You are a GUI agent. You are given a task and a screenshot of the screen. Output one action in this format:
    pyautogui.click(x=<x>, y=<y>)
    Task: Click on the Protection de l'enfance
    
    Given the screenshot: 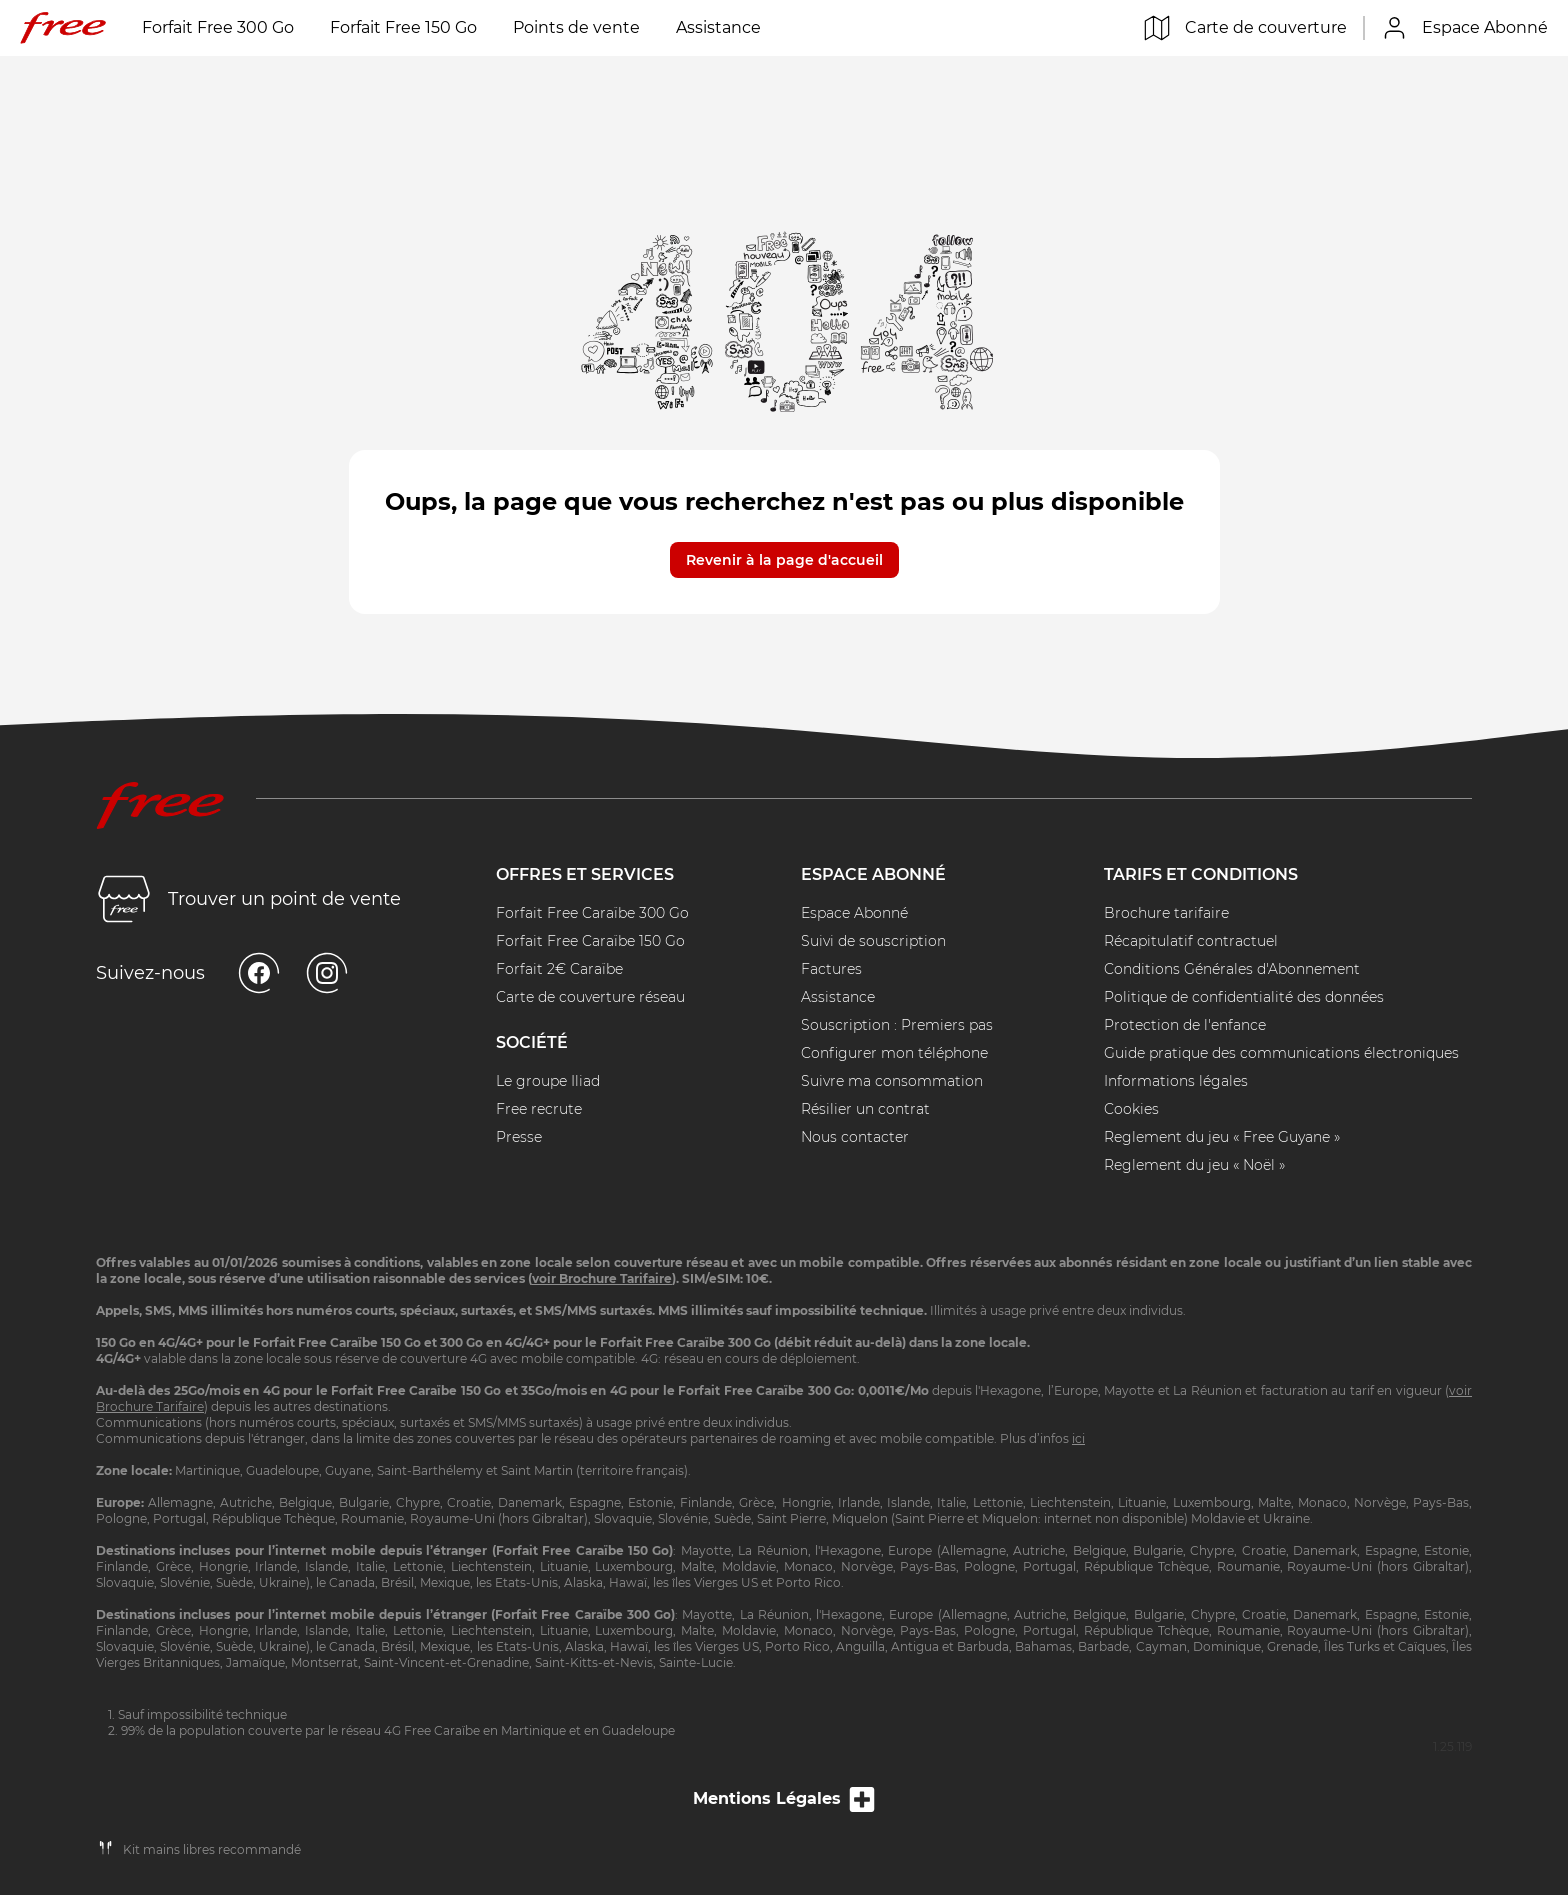 What is the action you would take?
    pyautogui.click(x=1185, y=1025)
    